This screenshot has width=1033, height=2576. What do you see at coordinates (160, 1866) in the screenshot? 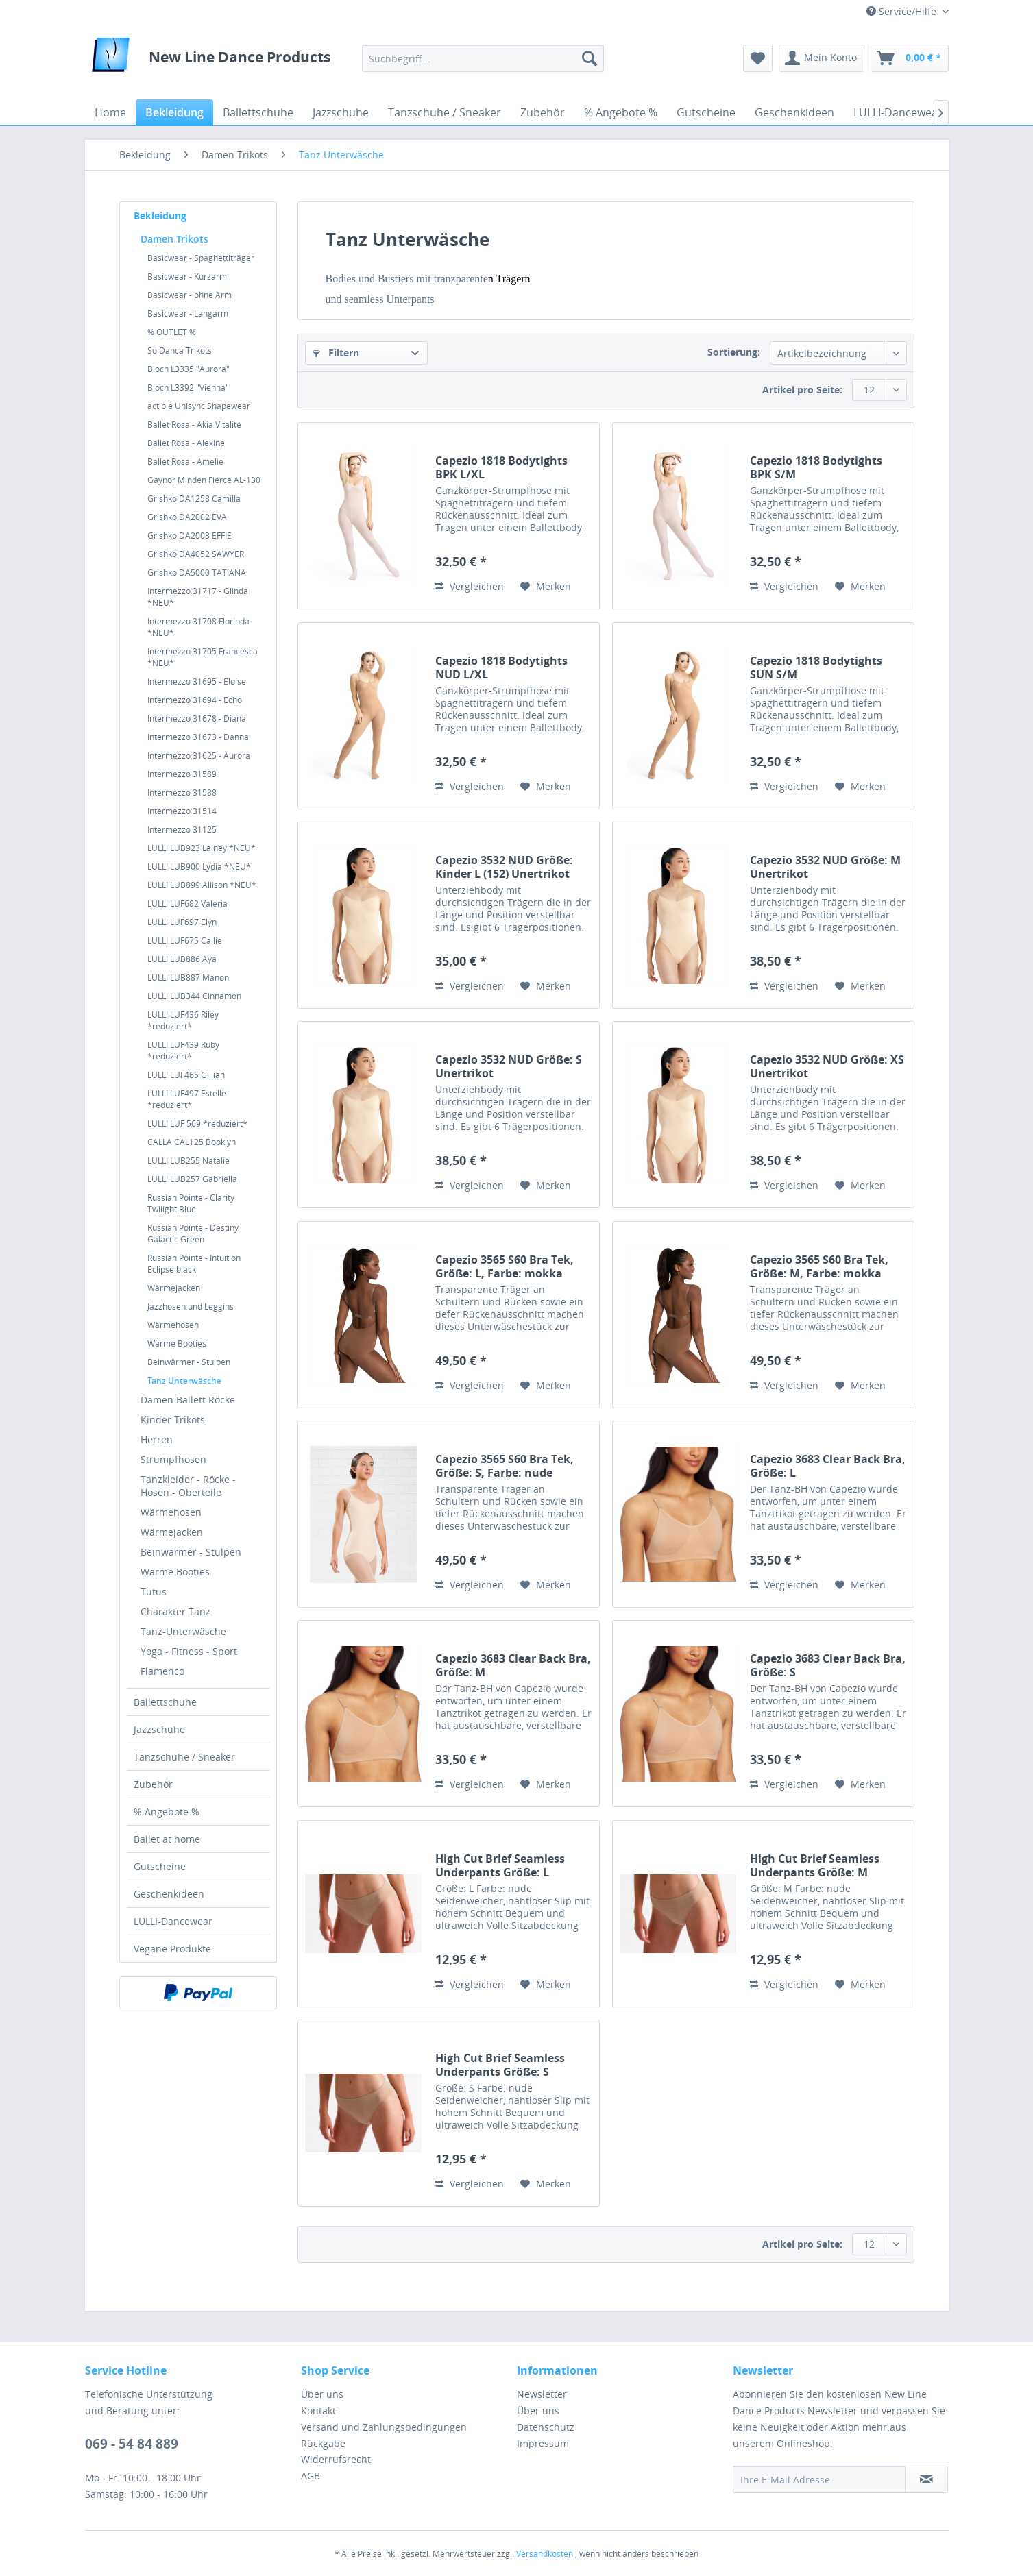
I see `Gutscheine` at bounding box center [160, 1866].